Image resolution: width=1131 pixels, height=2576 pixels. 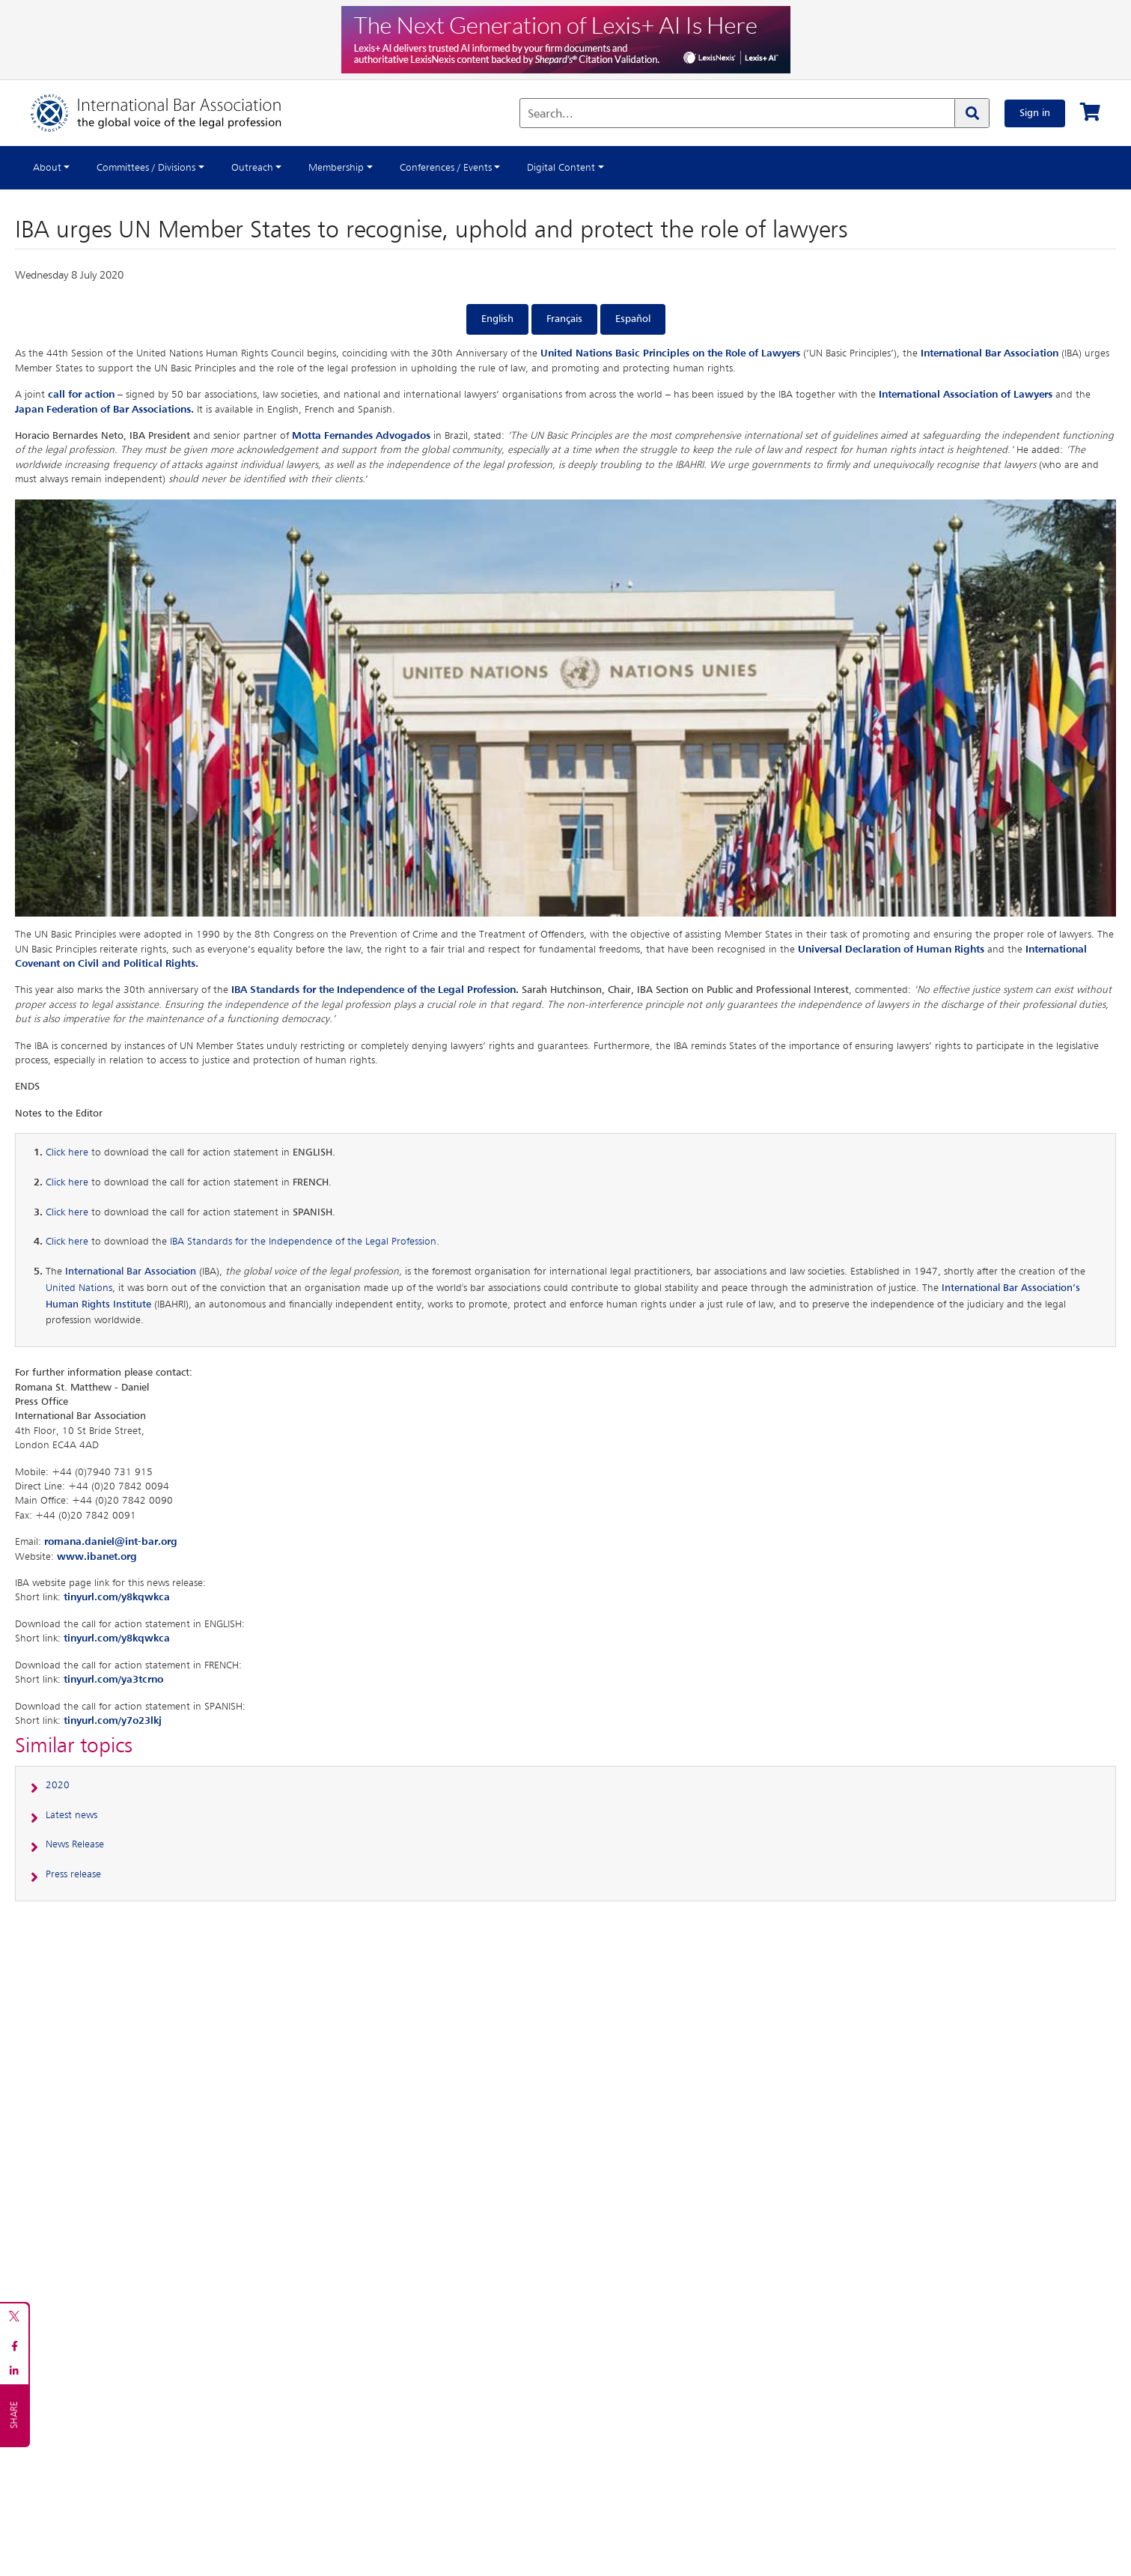 I want to click on Search..., so click(x=550, y=115).